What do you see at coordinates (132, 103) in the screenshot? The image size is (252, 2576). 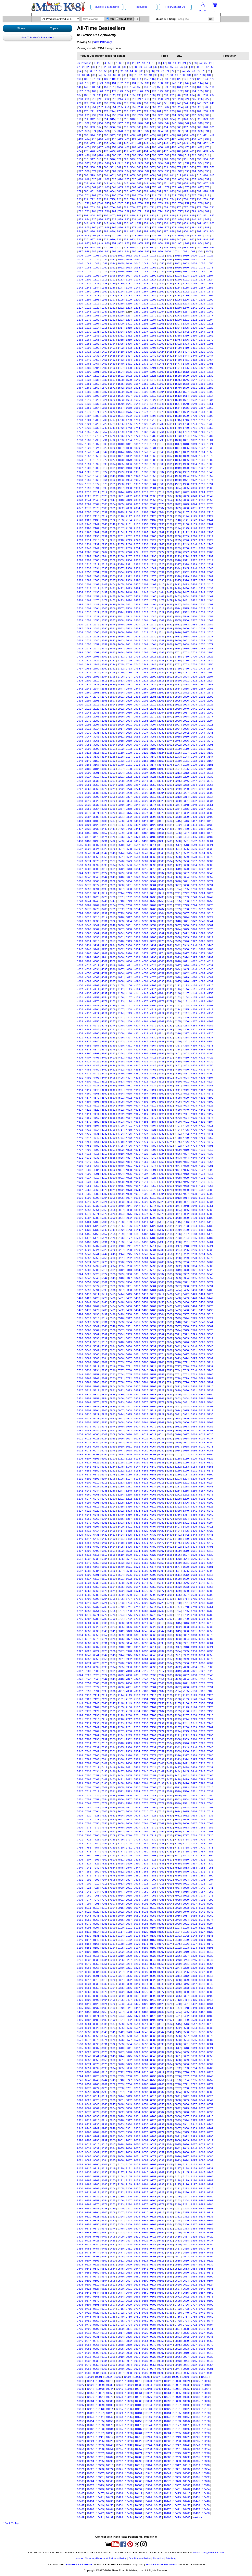 I see `236` at bounding box center [132, 103].